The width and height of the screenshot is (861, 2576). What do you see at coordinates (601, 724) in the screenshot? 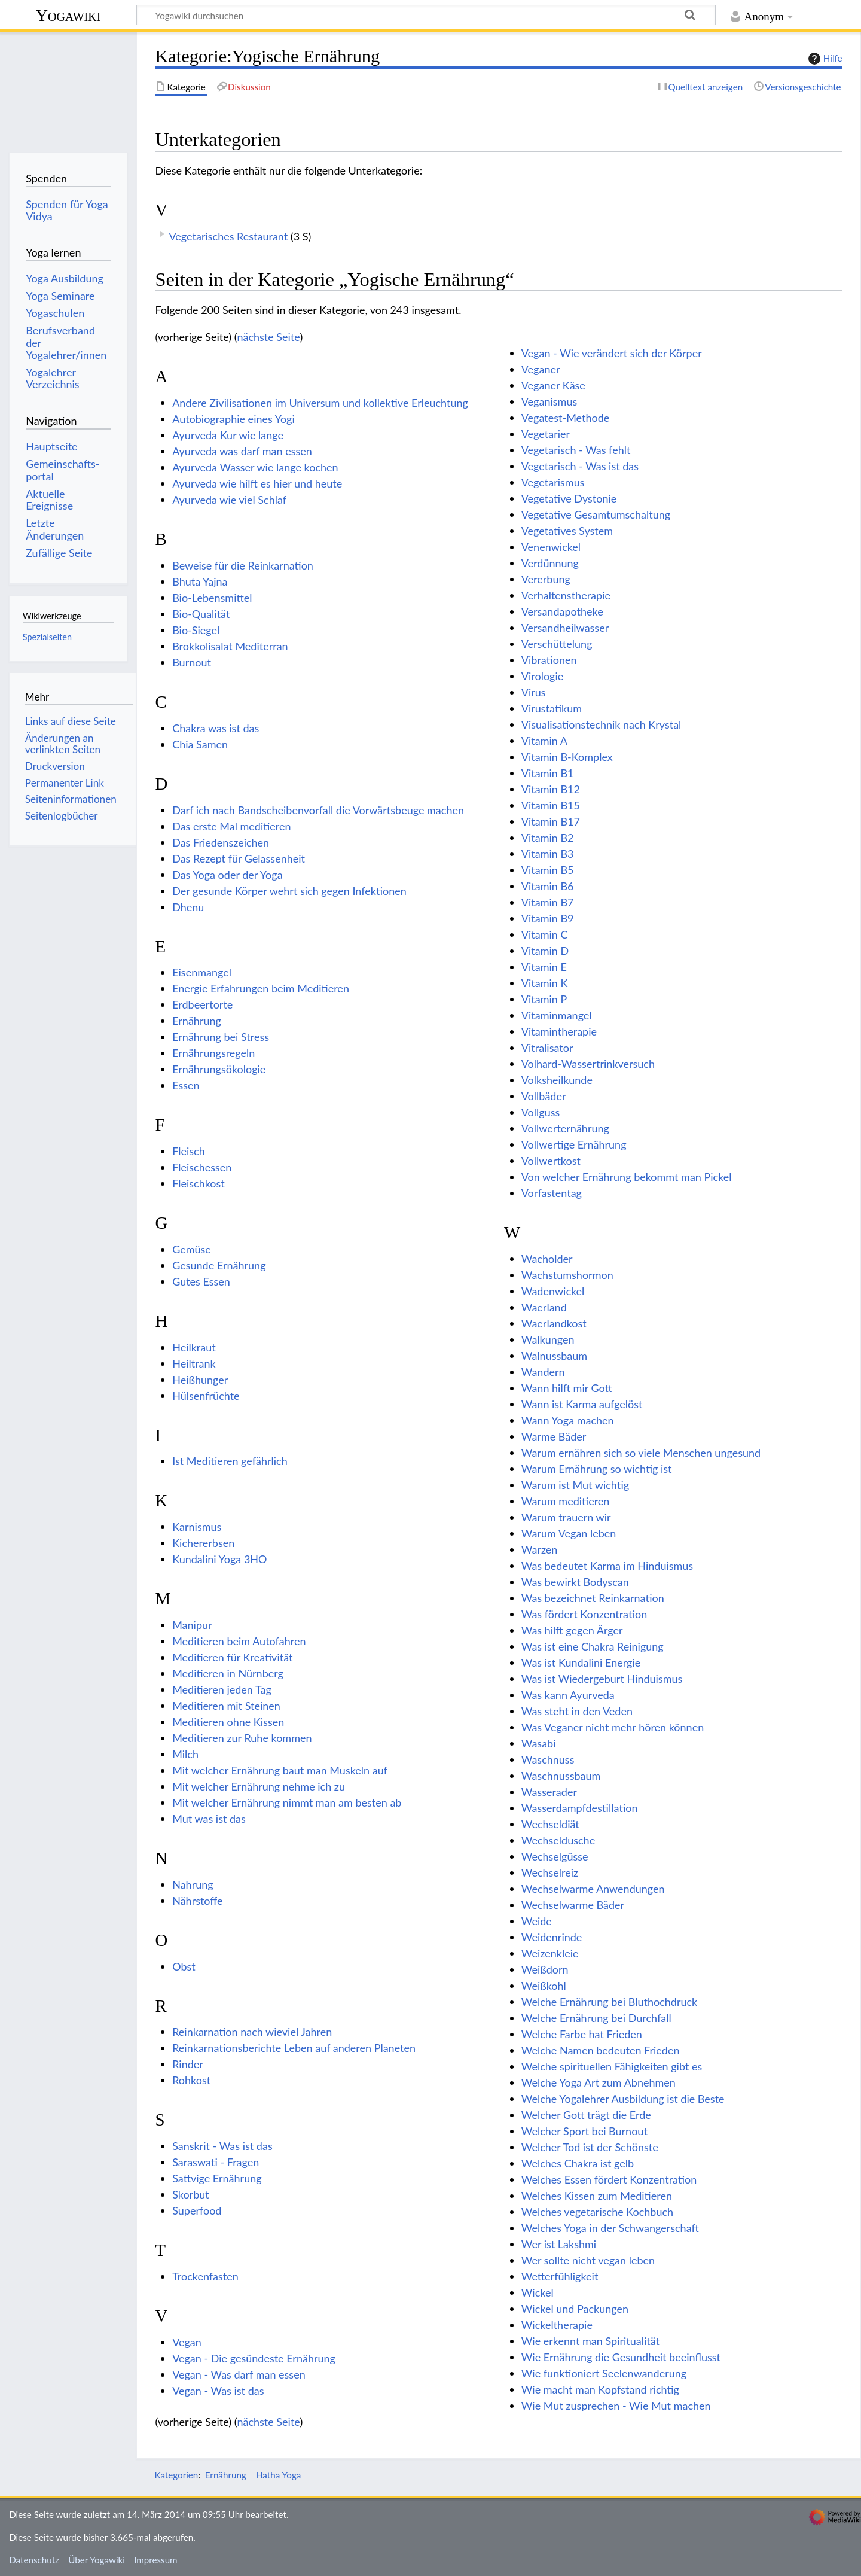
I see `Visualisationstechnik nach Krystal` at bounding box center [601, 724].